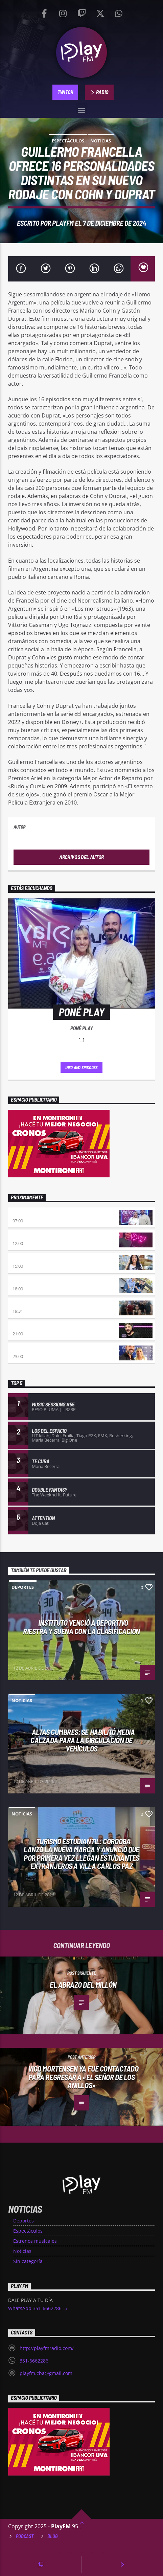  I want to click on Archivos del autor, so click(81, 857).